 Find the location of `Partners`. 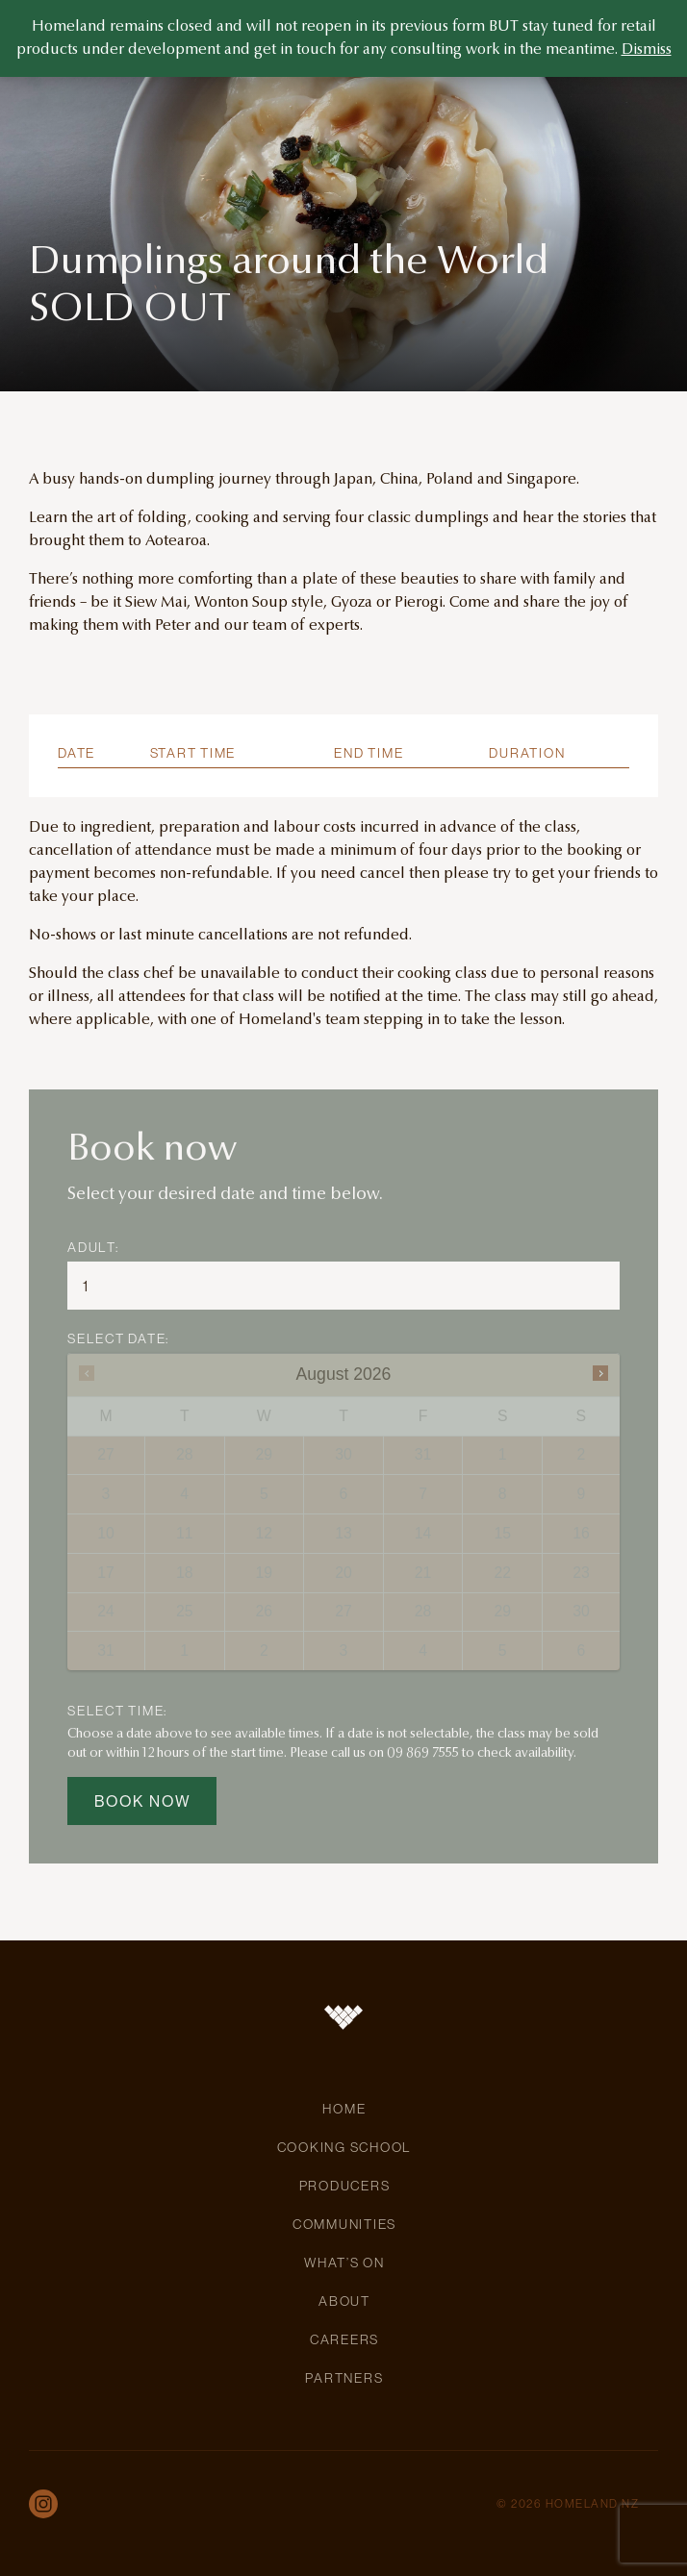

Partners is located at coordinates (344, 2378).